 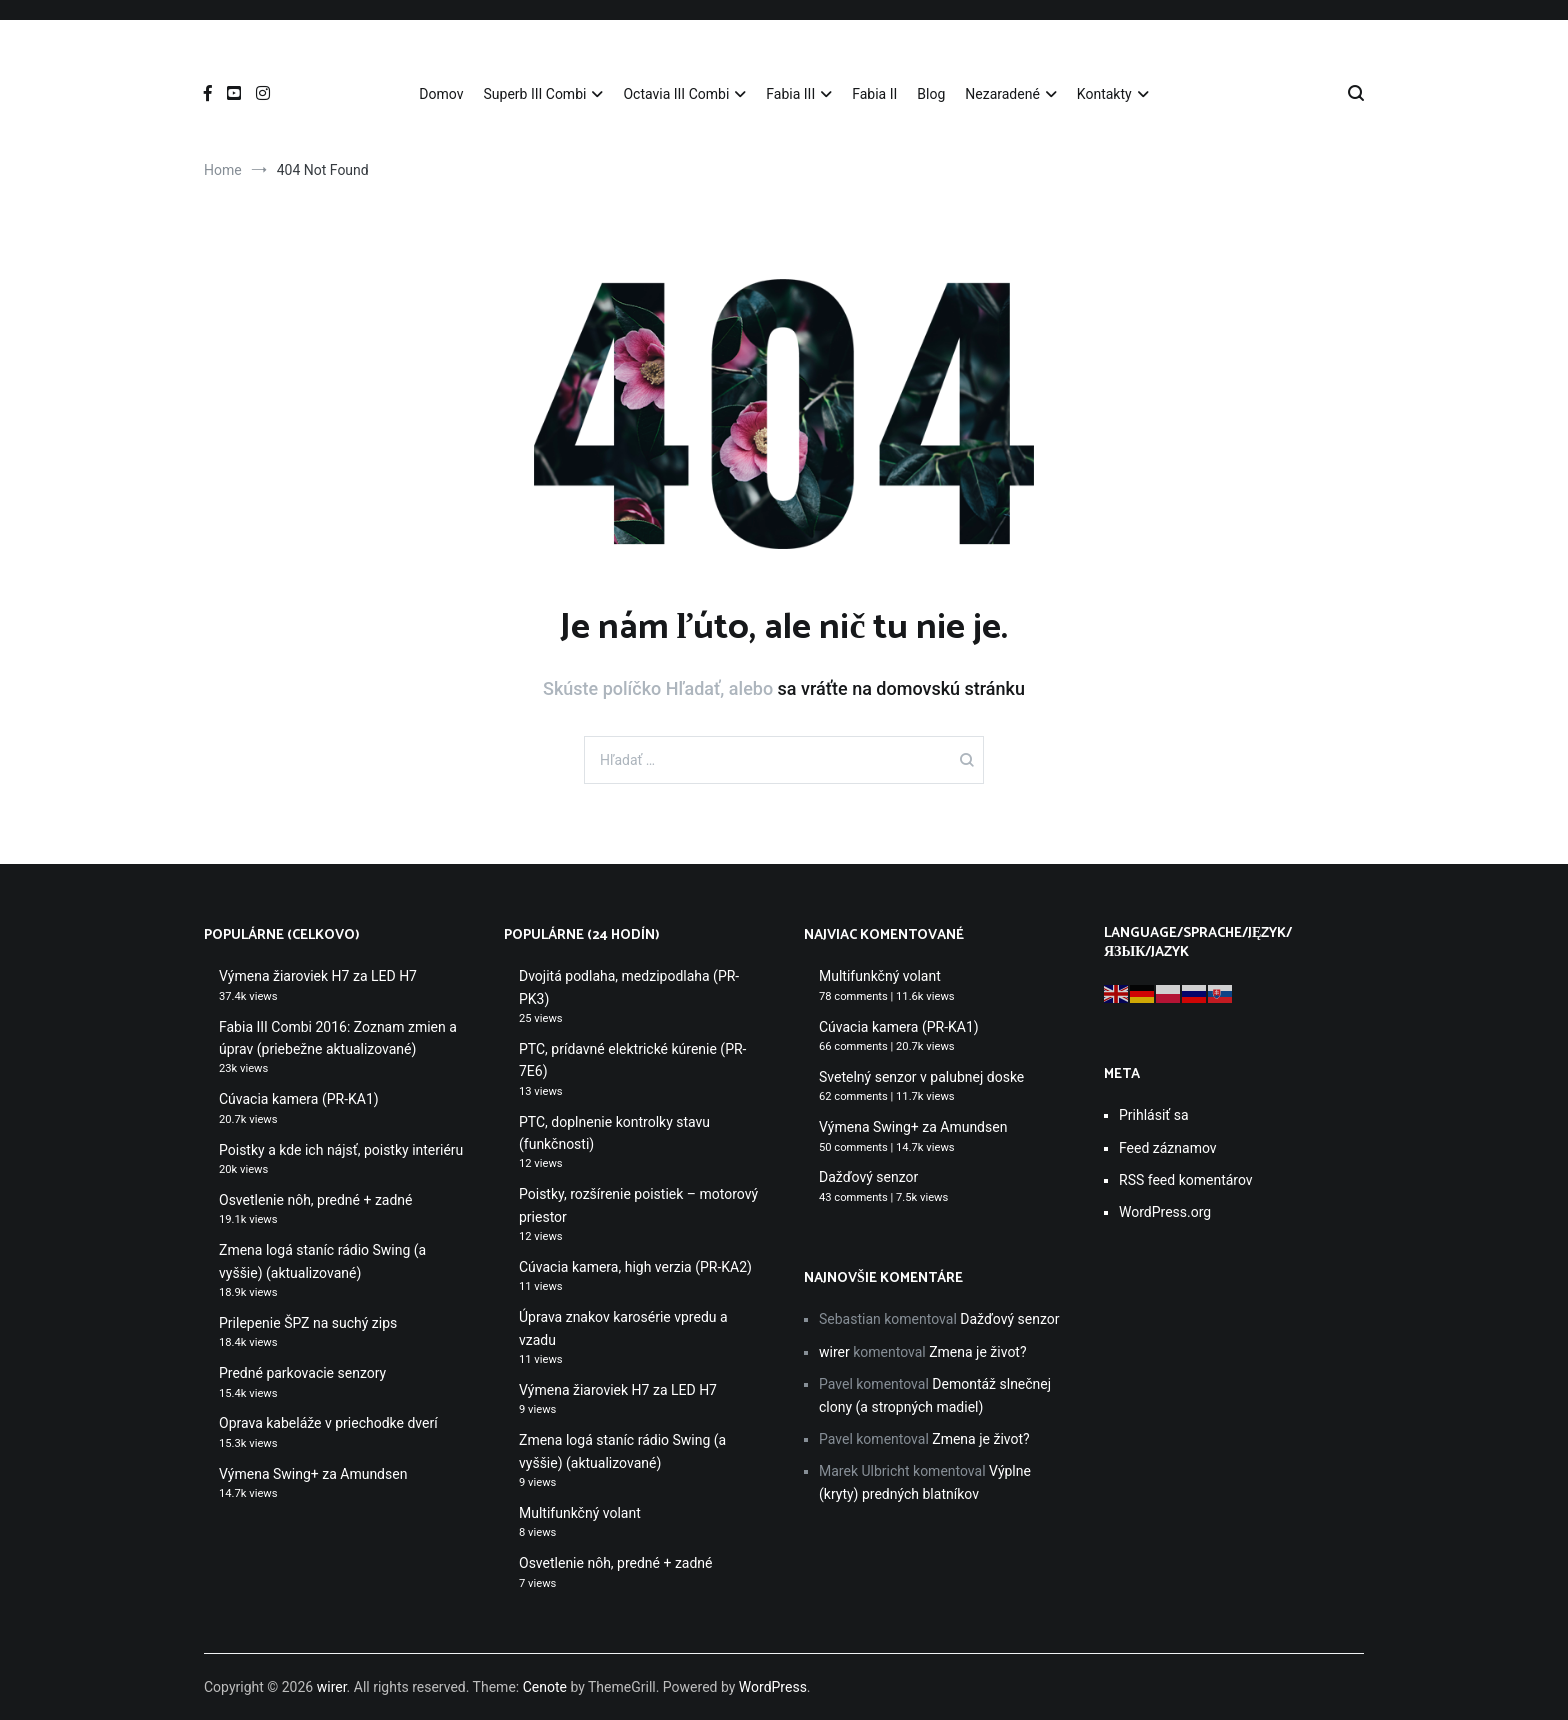 What do you see at coordinates (633, 1060) in the screenshot?
I see `PTC, prídavné elektrické kúrenie (PR-7E6)` at bounding box center [633, 1060].